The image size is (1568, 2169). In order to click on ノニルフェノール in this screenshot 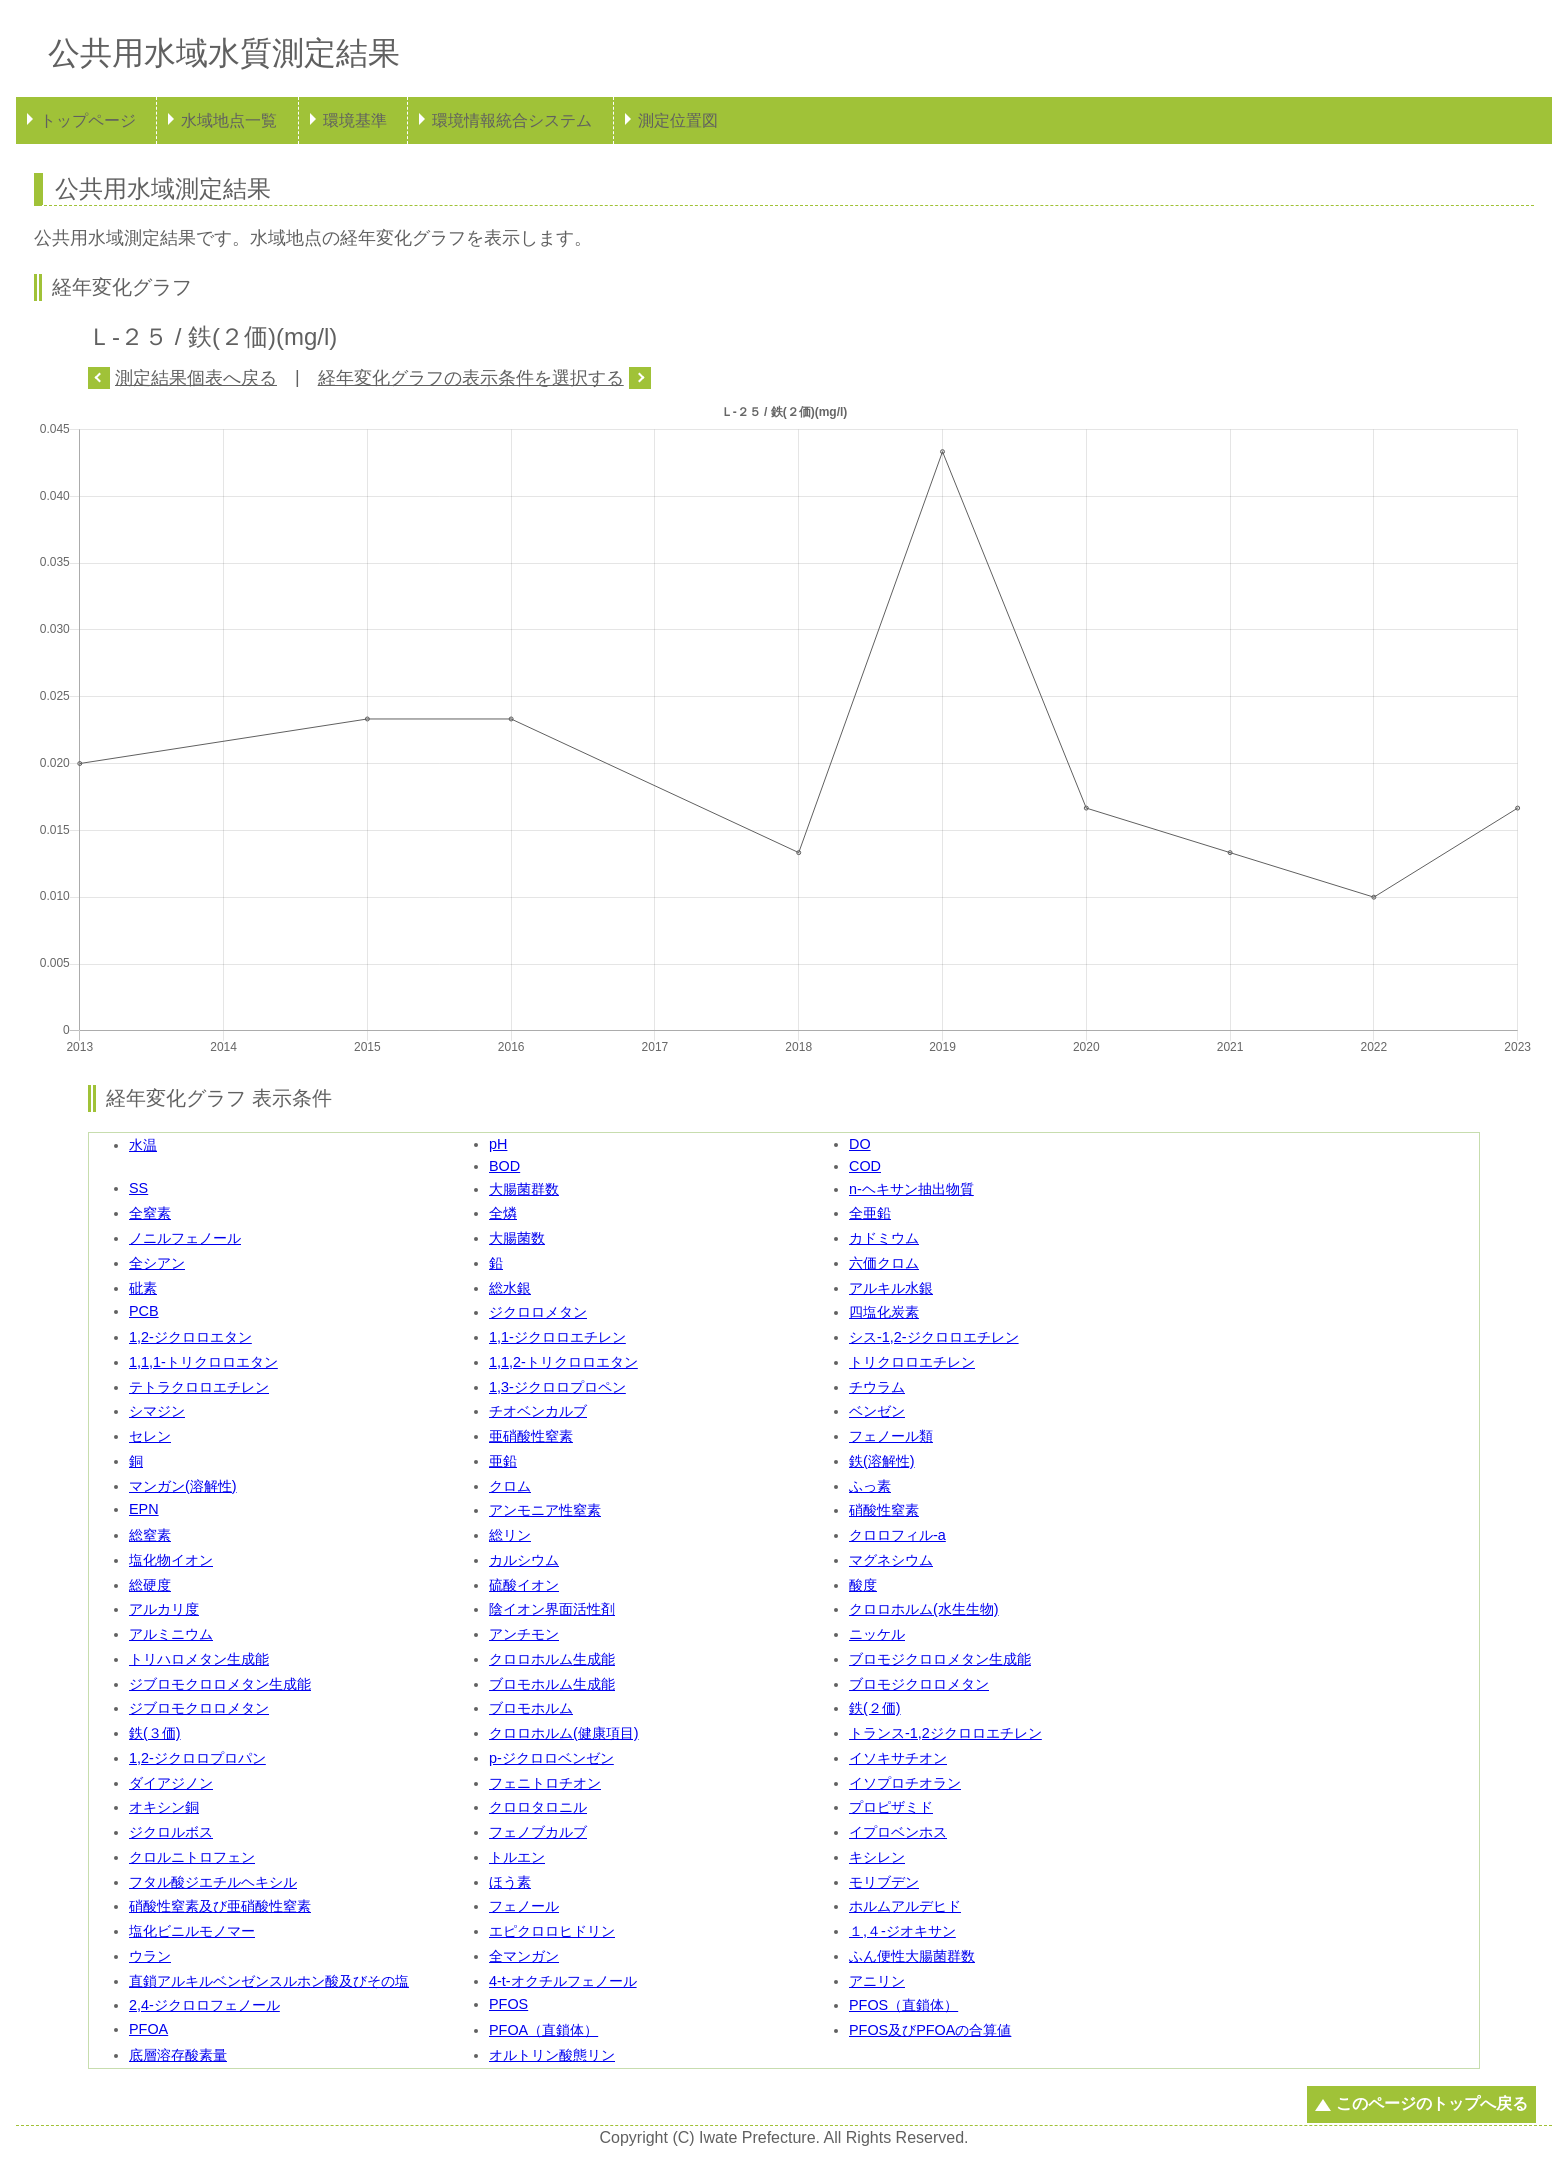, I will do `click(185, 1238)`.